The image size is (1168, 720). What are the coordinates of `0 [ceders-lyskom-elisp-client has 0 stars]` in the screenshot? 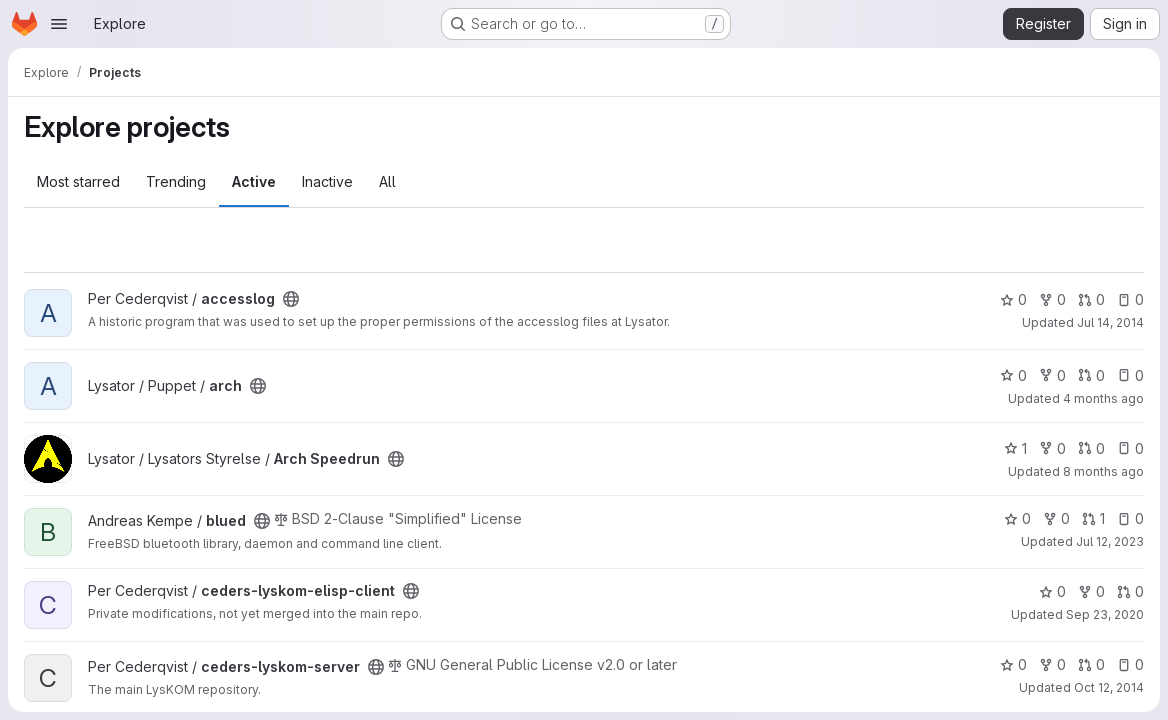 It's located at (1052, 591).